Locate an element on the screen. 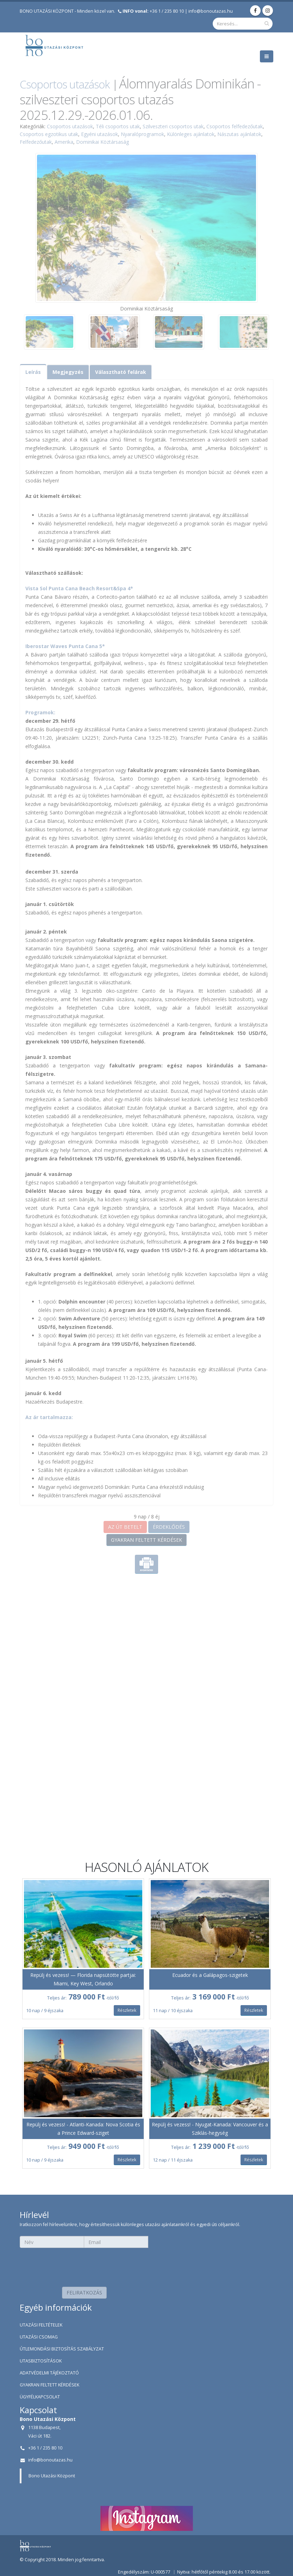 The image size is (293, 2576). GYAKRAN FELTETT KÉRDÉSEK is located at coordinates (146, 1539).